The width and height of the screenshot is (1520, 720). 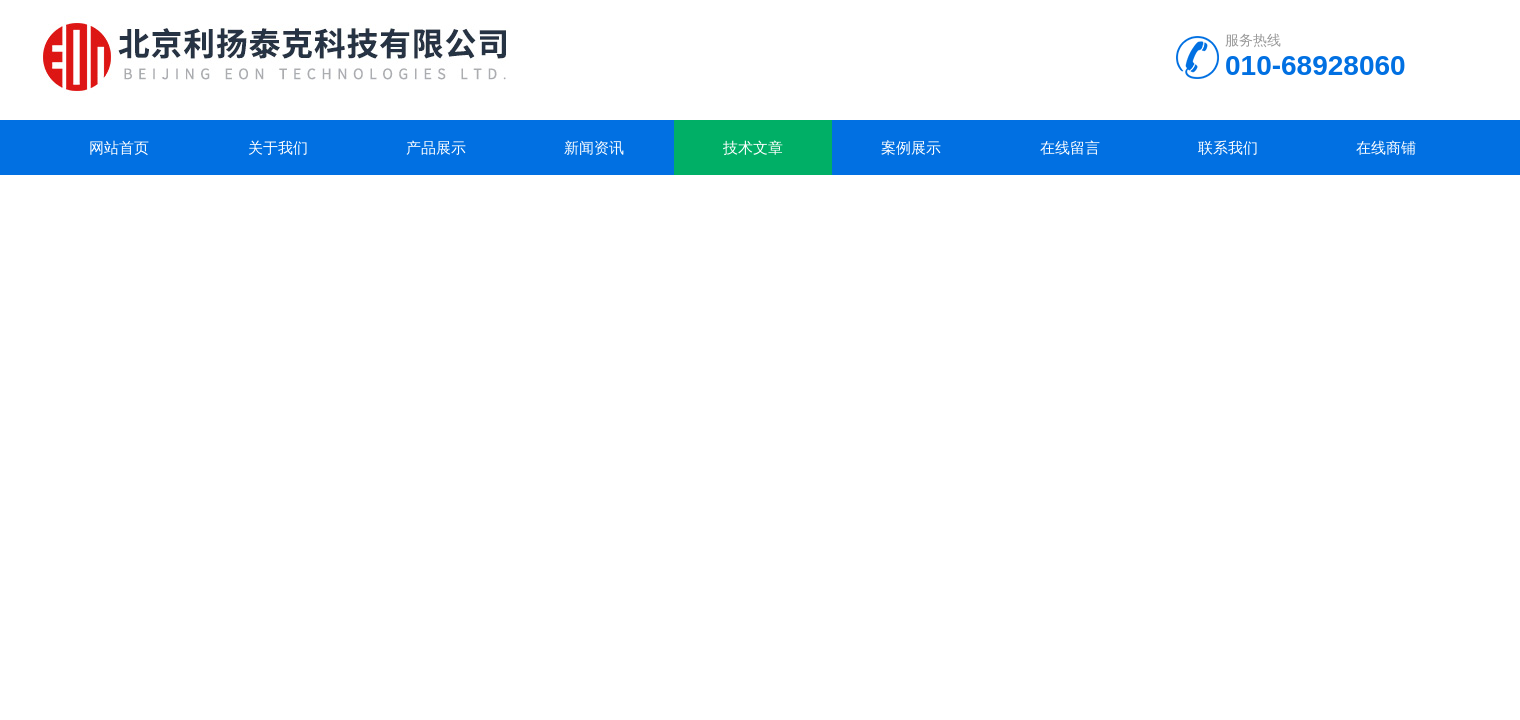 What do you see at coordinates (911, 147) in the screenshot?
I see `案例展示` at bounding box center [911, 147].